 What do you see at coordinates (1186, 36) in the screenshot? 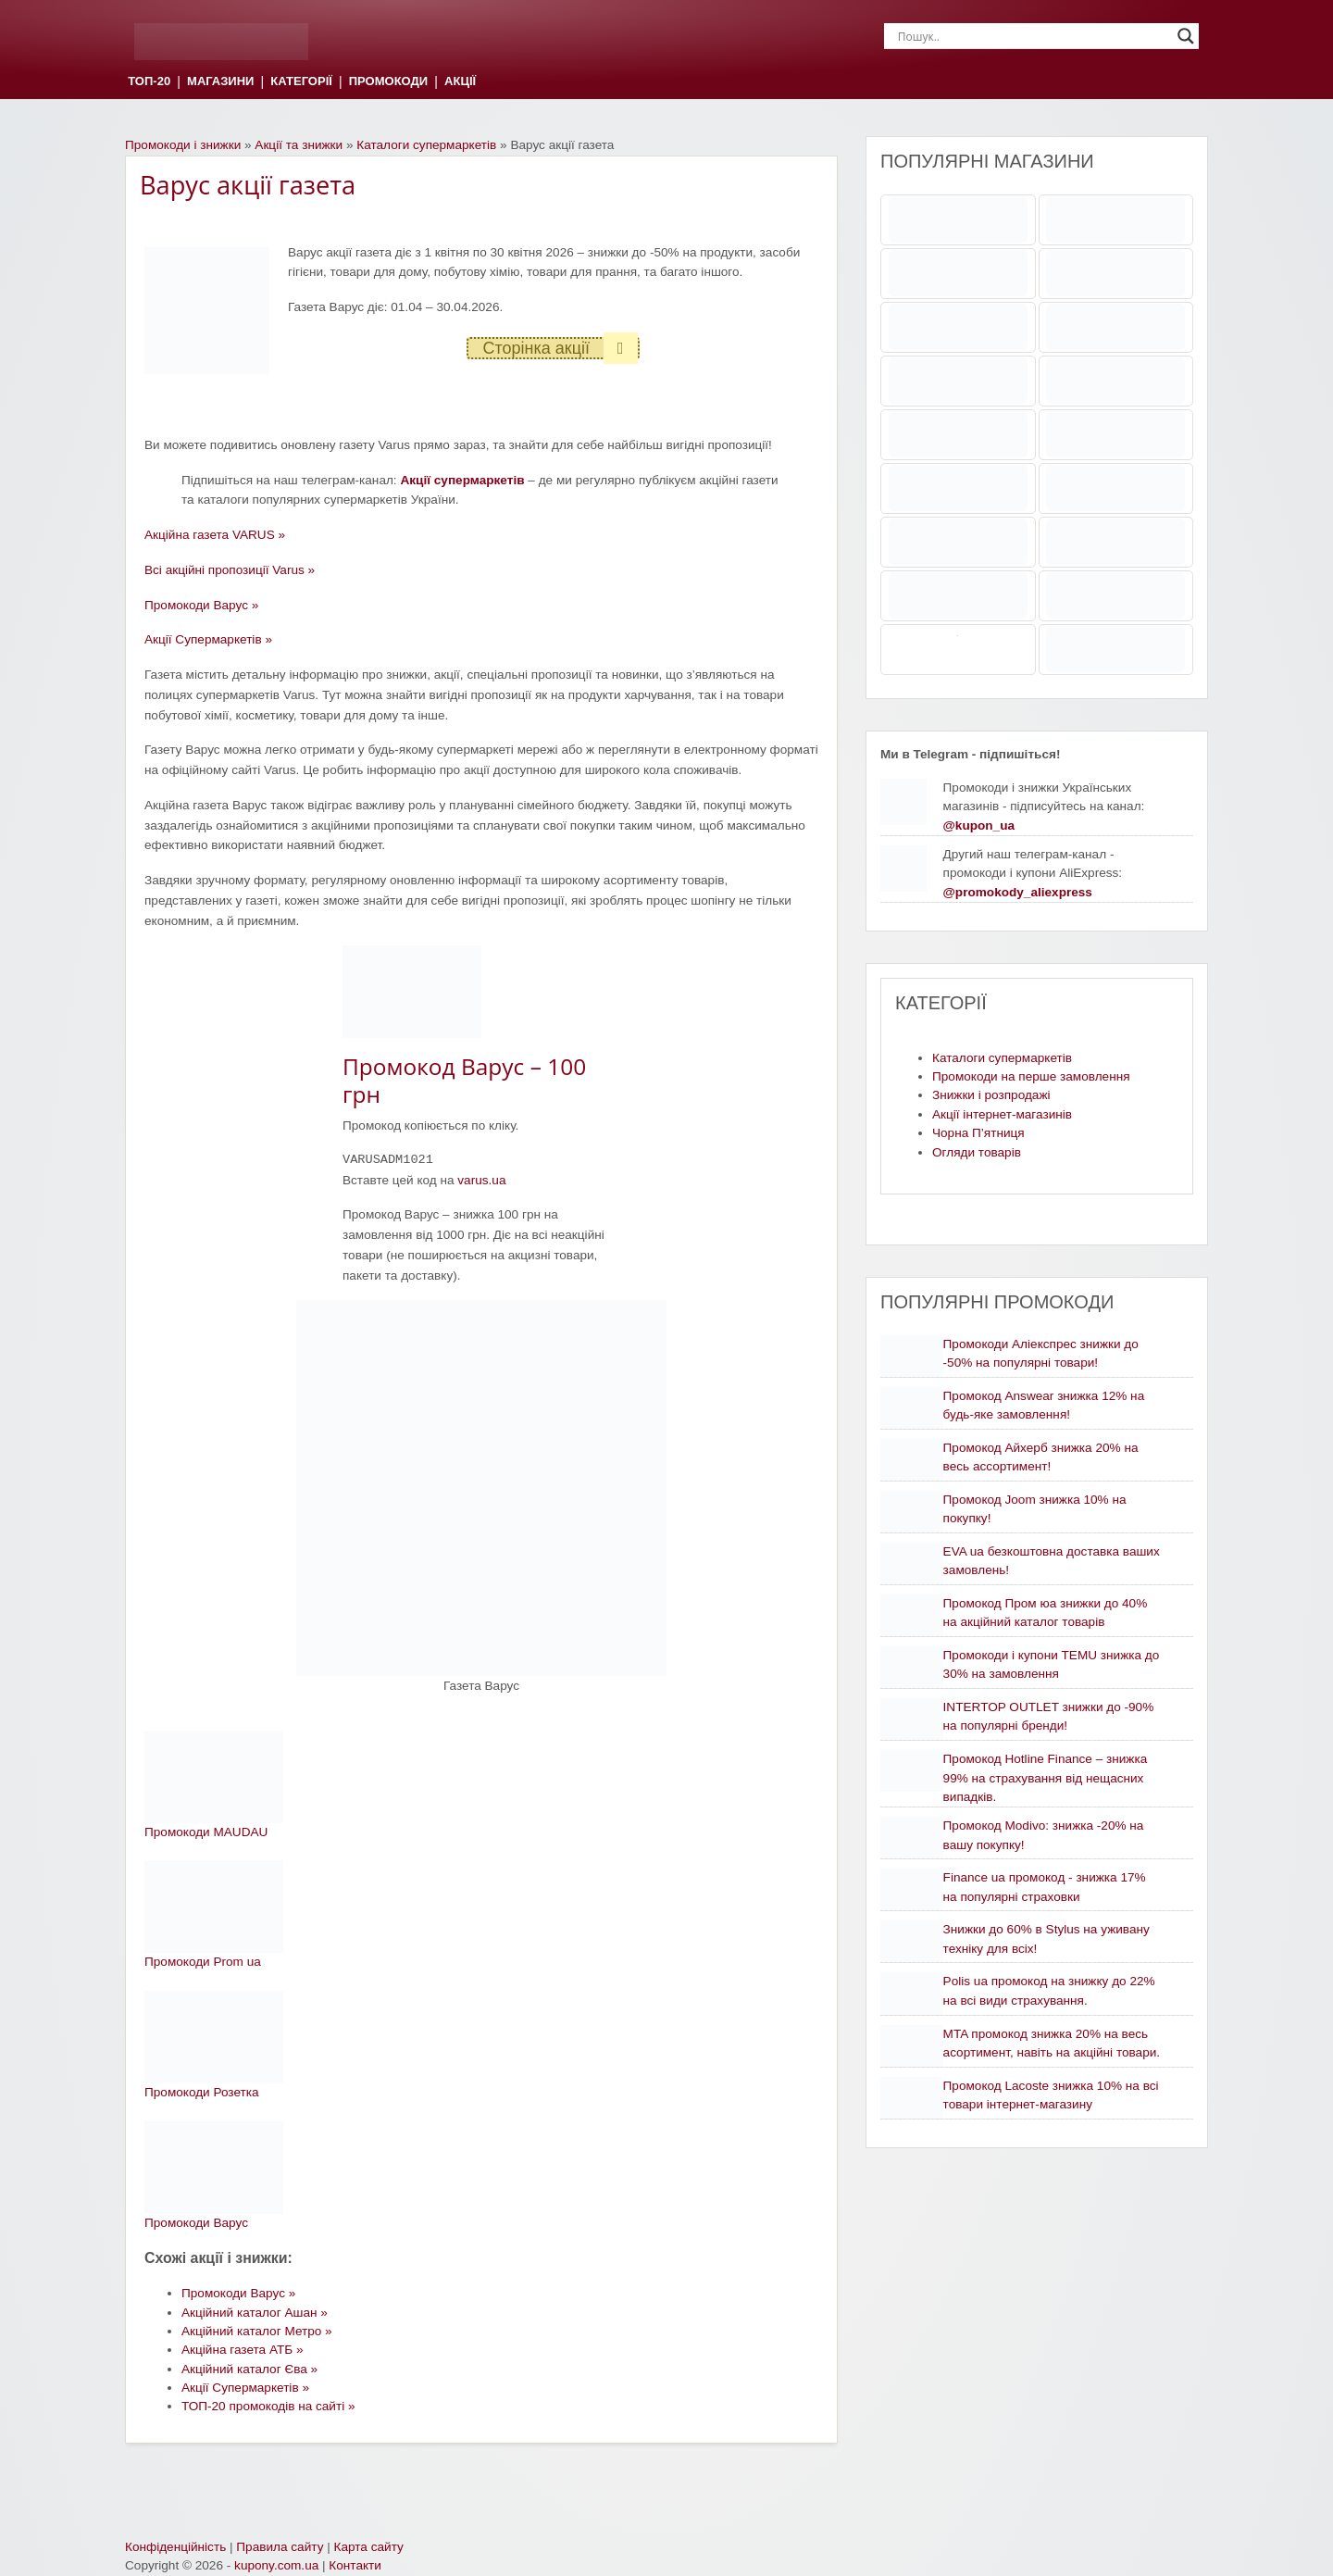
I see `[Search magnifier]` at bounding box center [1186, 36].